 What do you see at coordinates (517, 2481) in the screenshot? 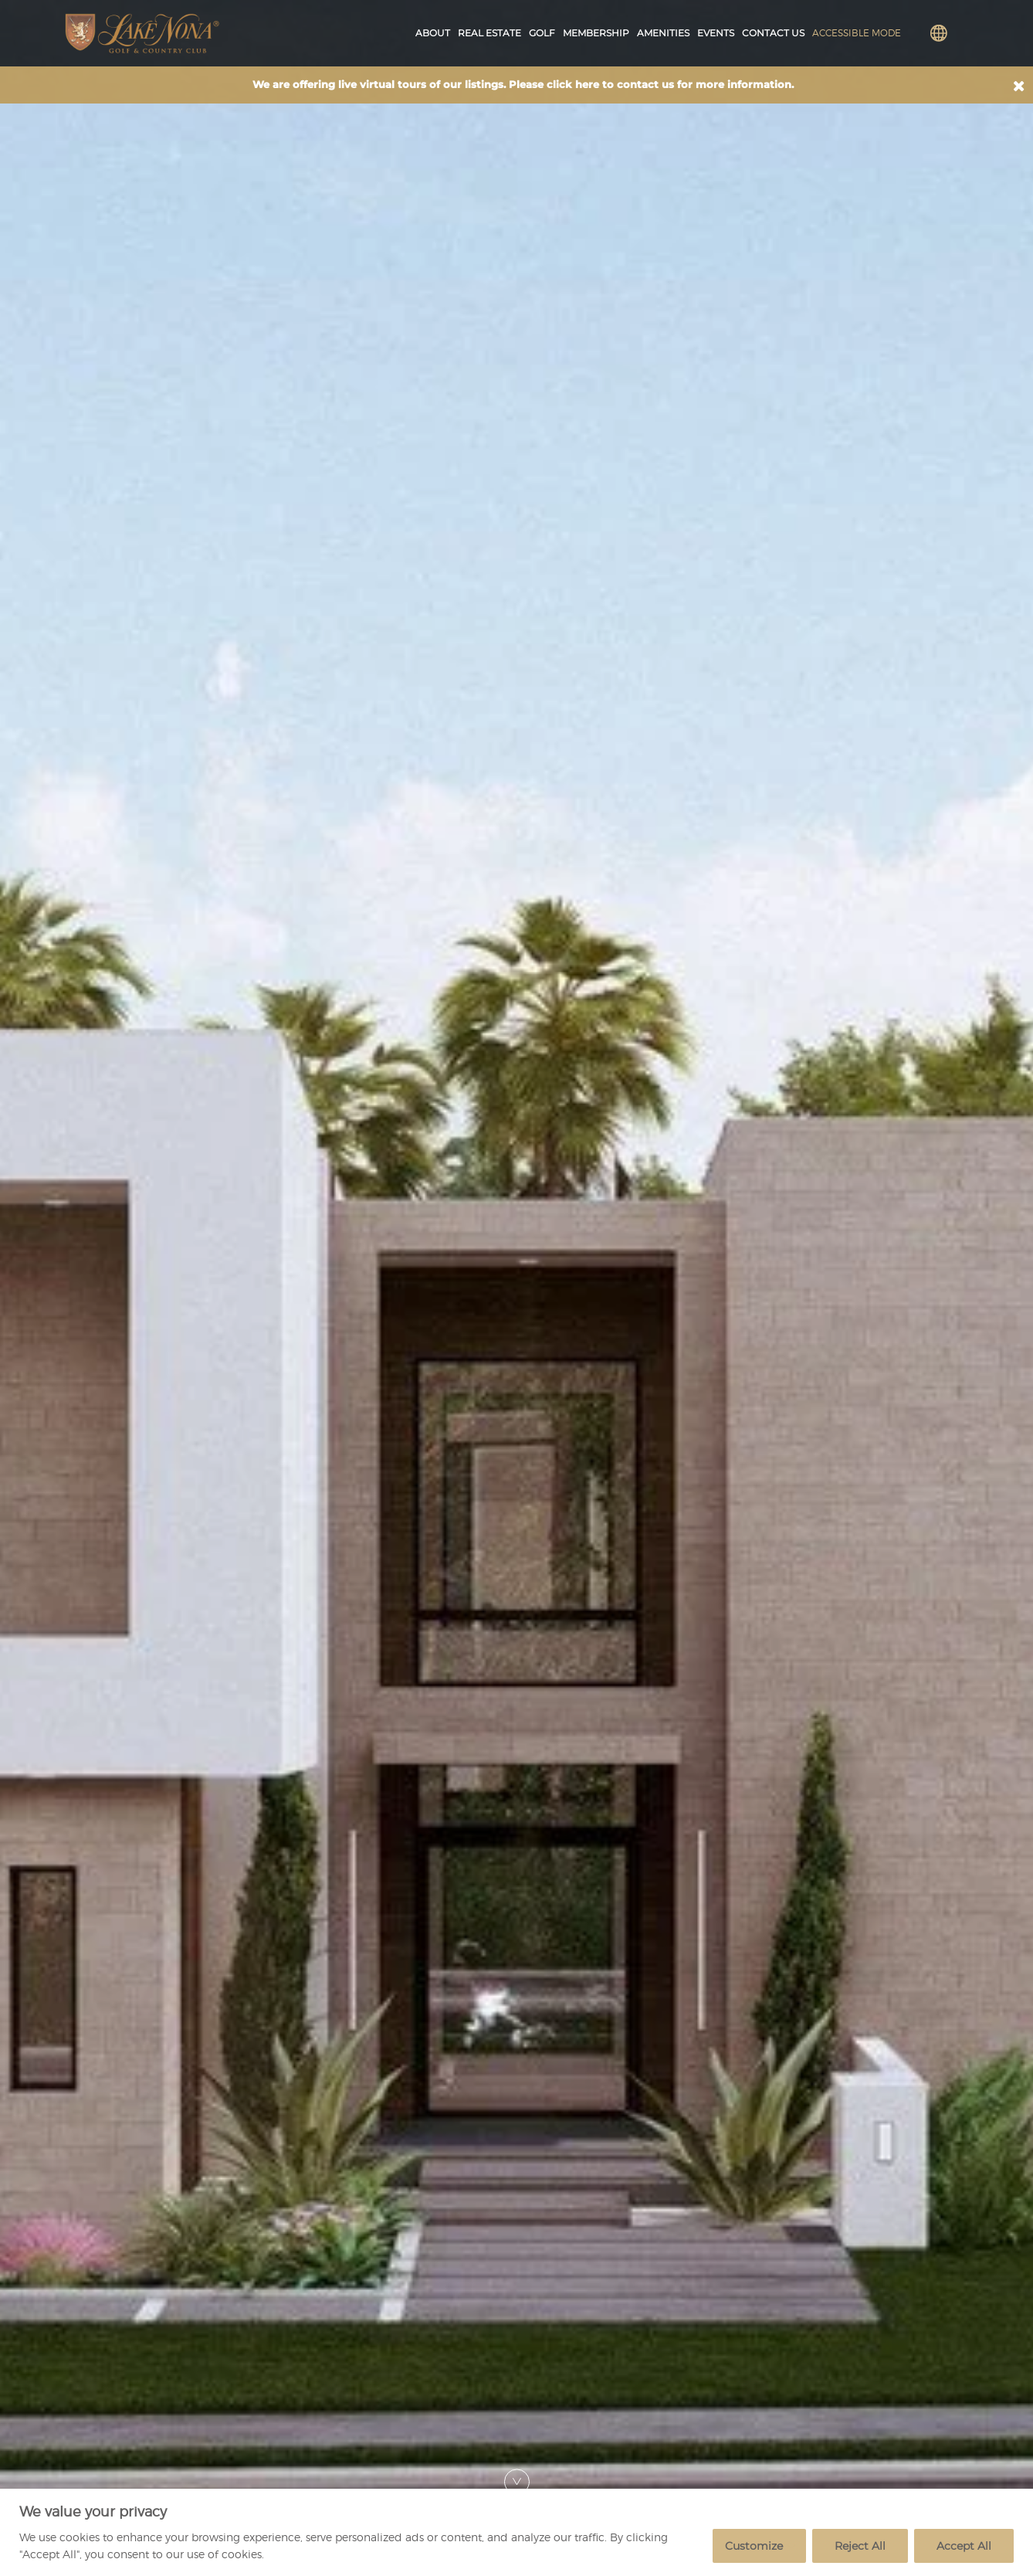
I see `[Scroll Down]` at bounding box center [517, 2481].